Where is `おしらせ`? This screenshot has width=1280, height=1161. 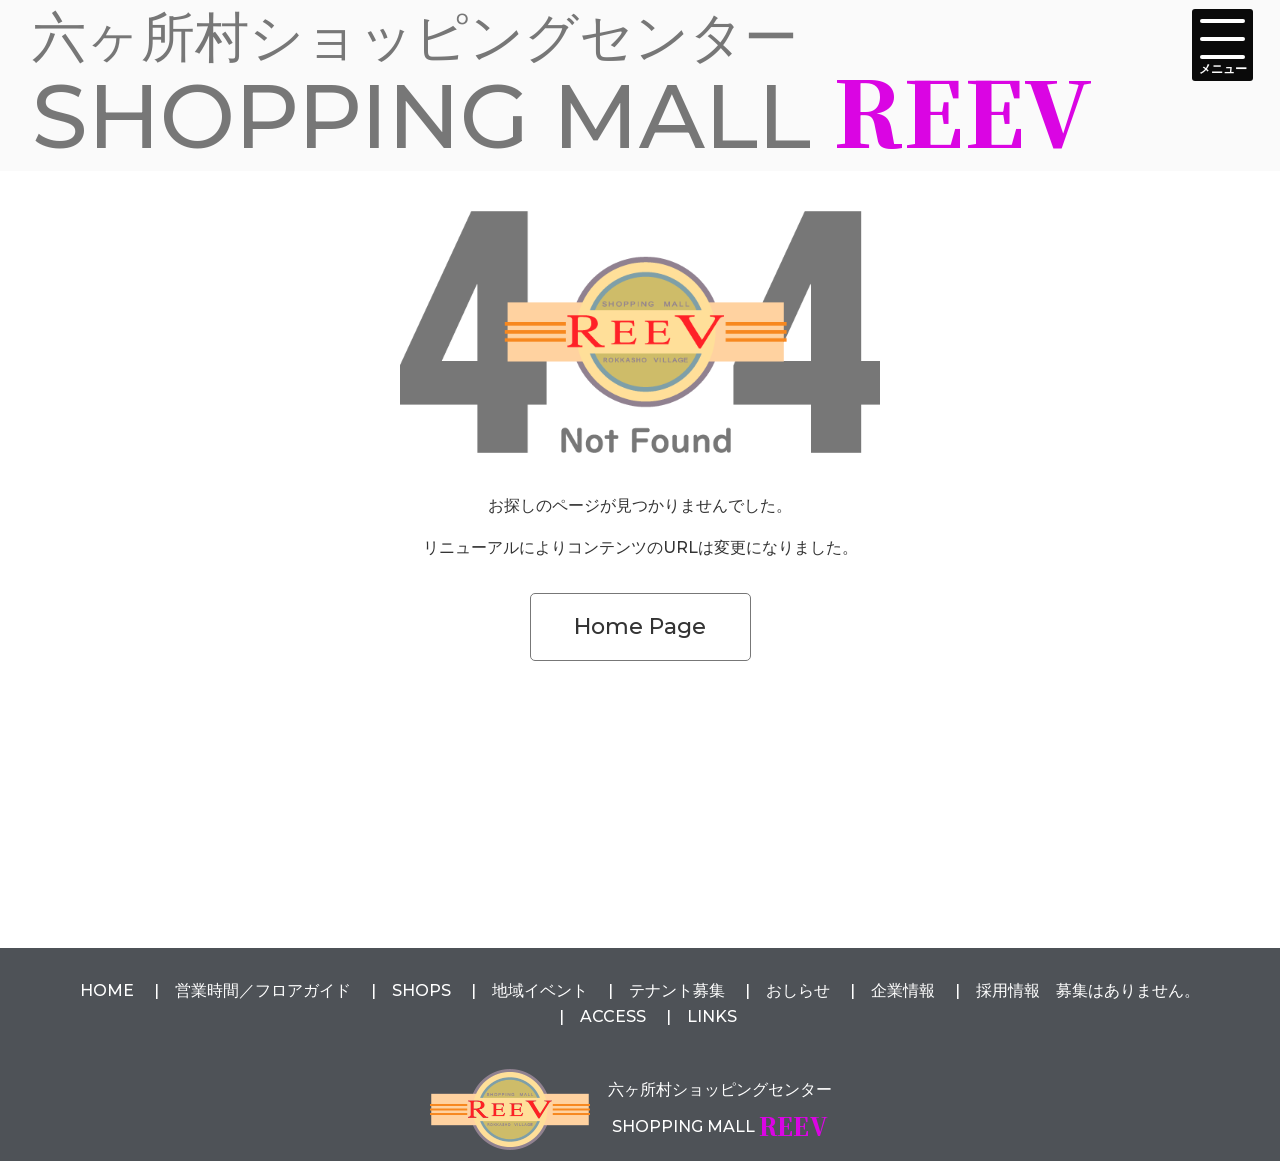
おしらせ is located at coordinates (798, 990).